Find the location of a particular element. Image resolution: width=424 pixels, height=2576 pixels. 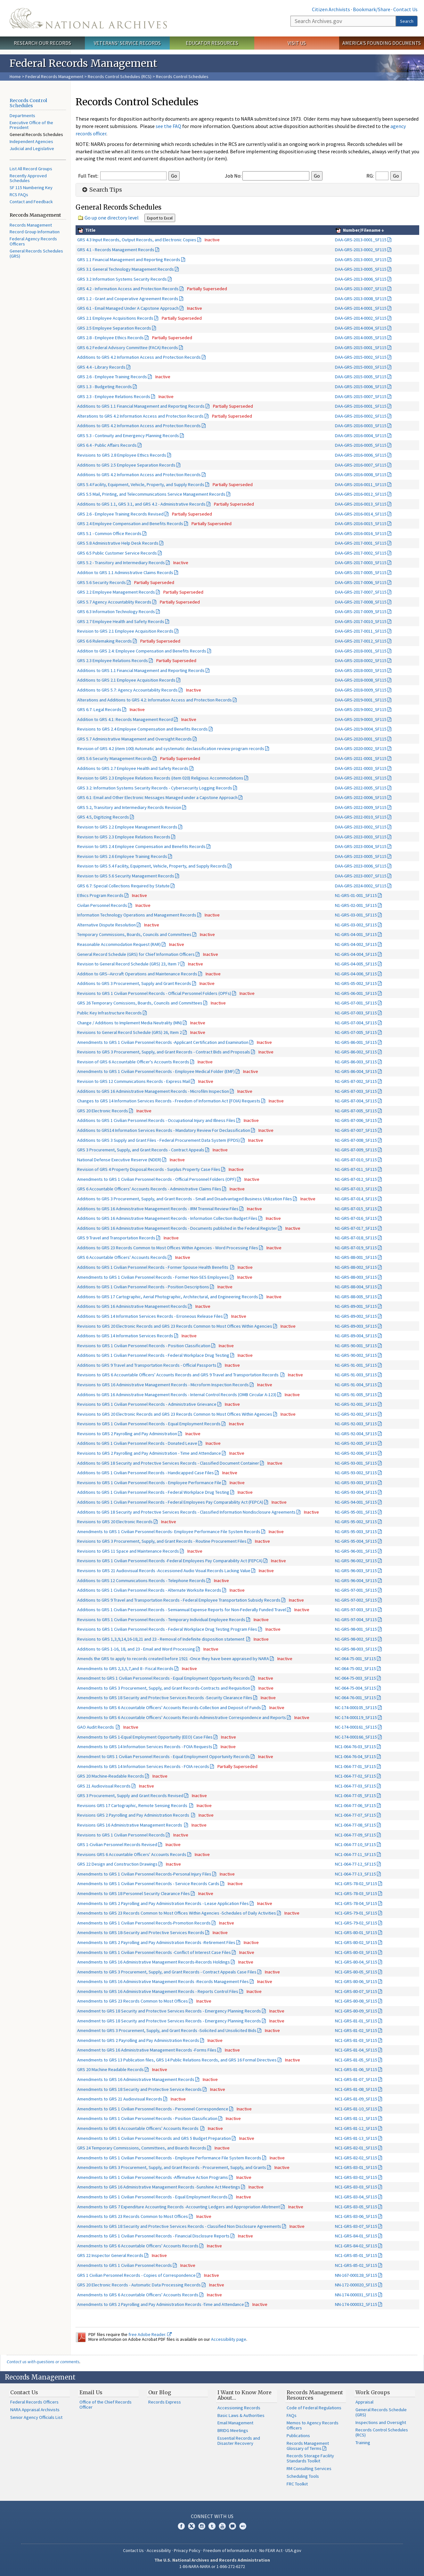

Additions to GRS 18 Security and Protective Services Records - Classified Document Container is located at coordinates (168, 1463).